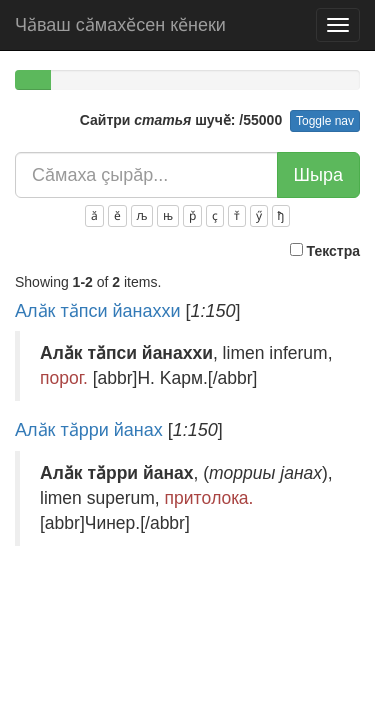 This screenshot has height=720, width=375. What do you see at coordinates (120, 25) in the screenshot?
I see `Чӑваш сӑмахӗсен кӗнеки` at bounding box center [120, 25].